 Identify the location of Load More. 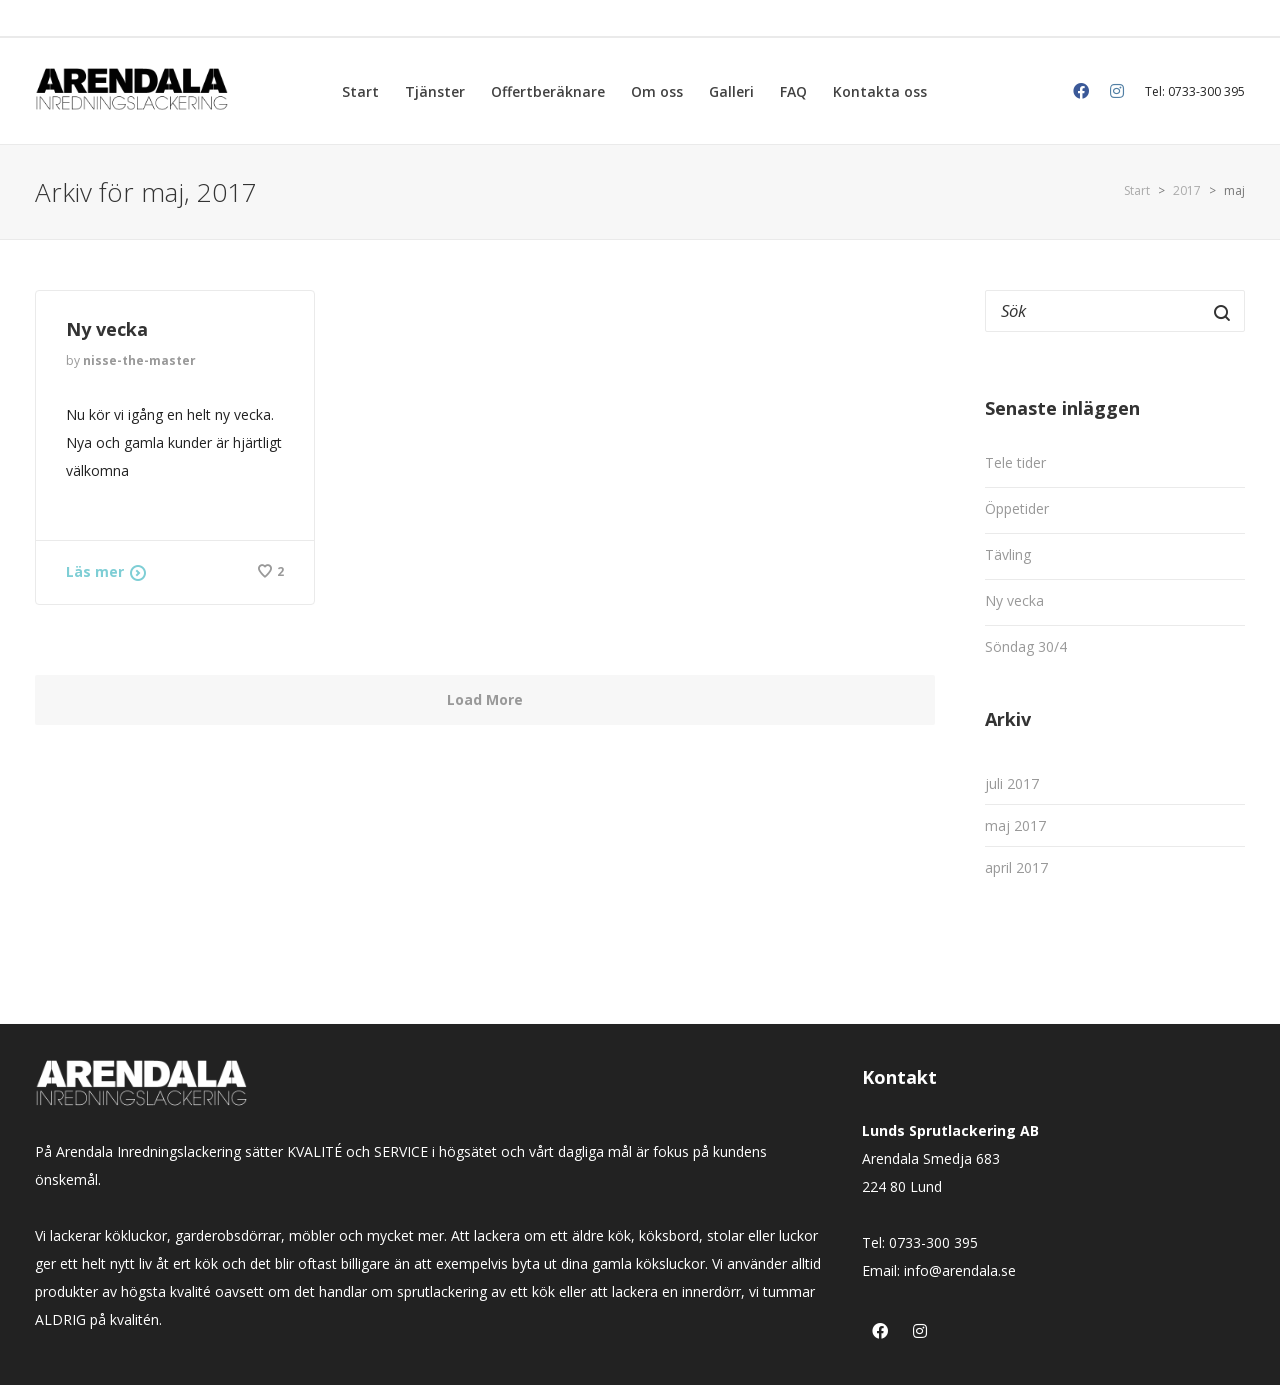
(485, 699).